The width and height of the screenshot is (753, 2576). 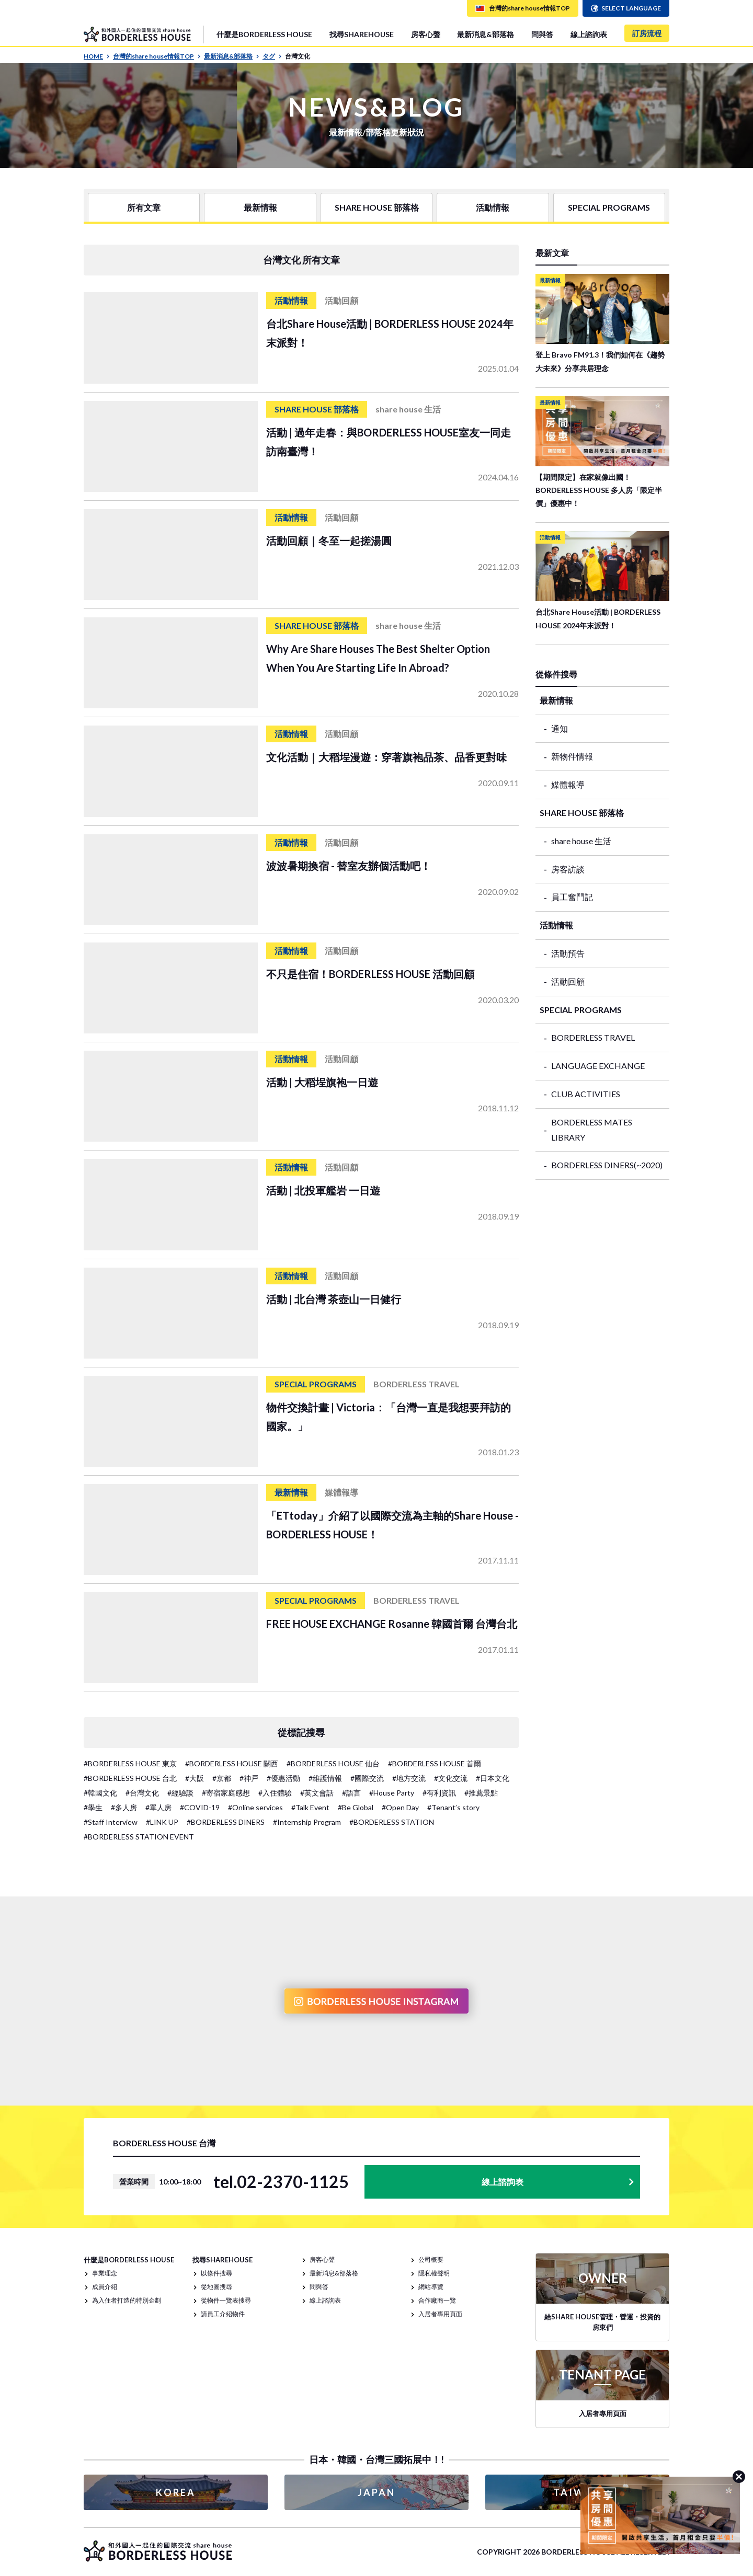 I want to click on 成員介紹, so click(x=104, y=2287).